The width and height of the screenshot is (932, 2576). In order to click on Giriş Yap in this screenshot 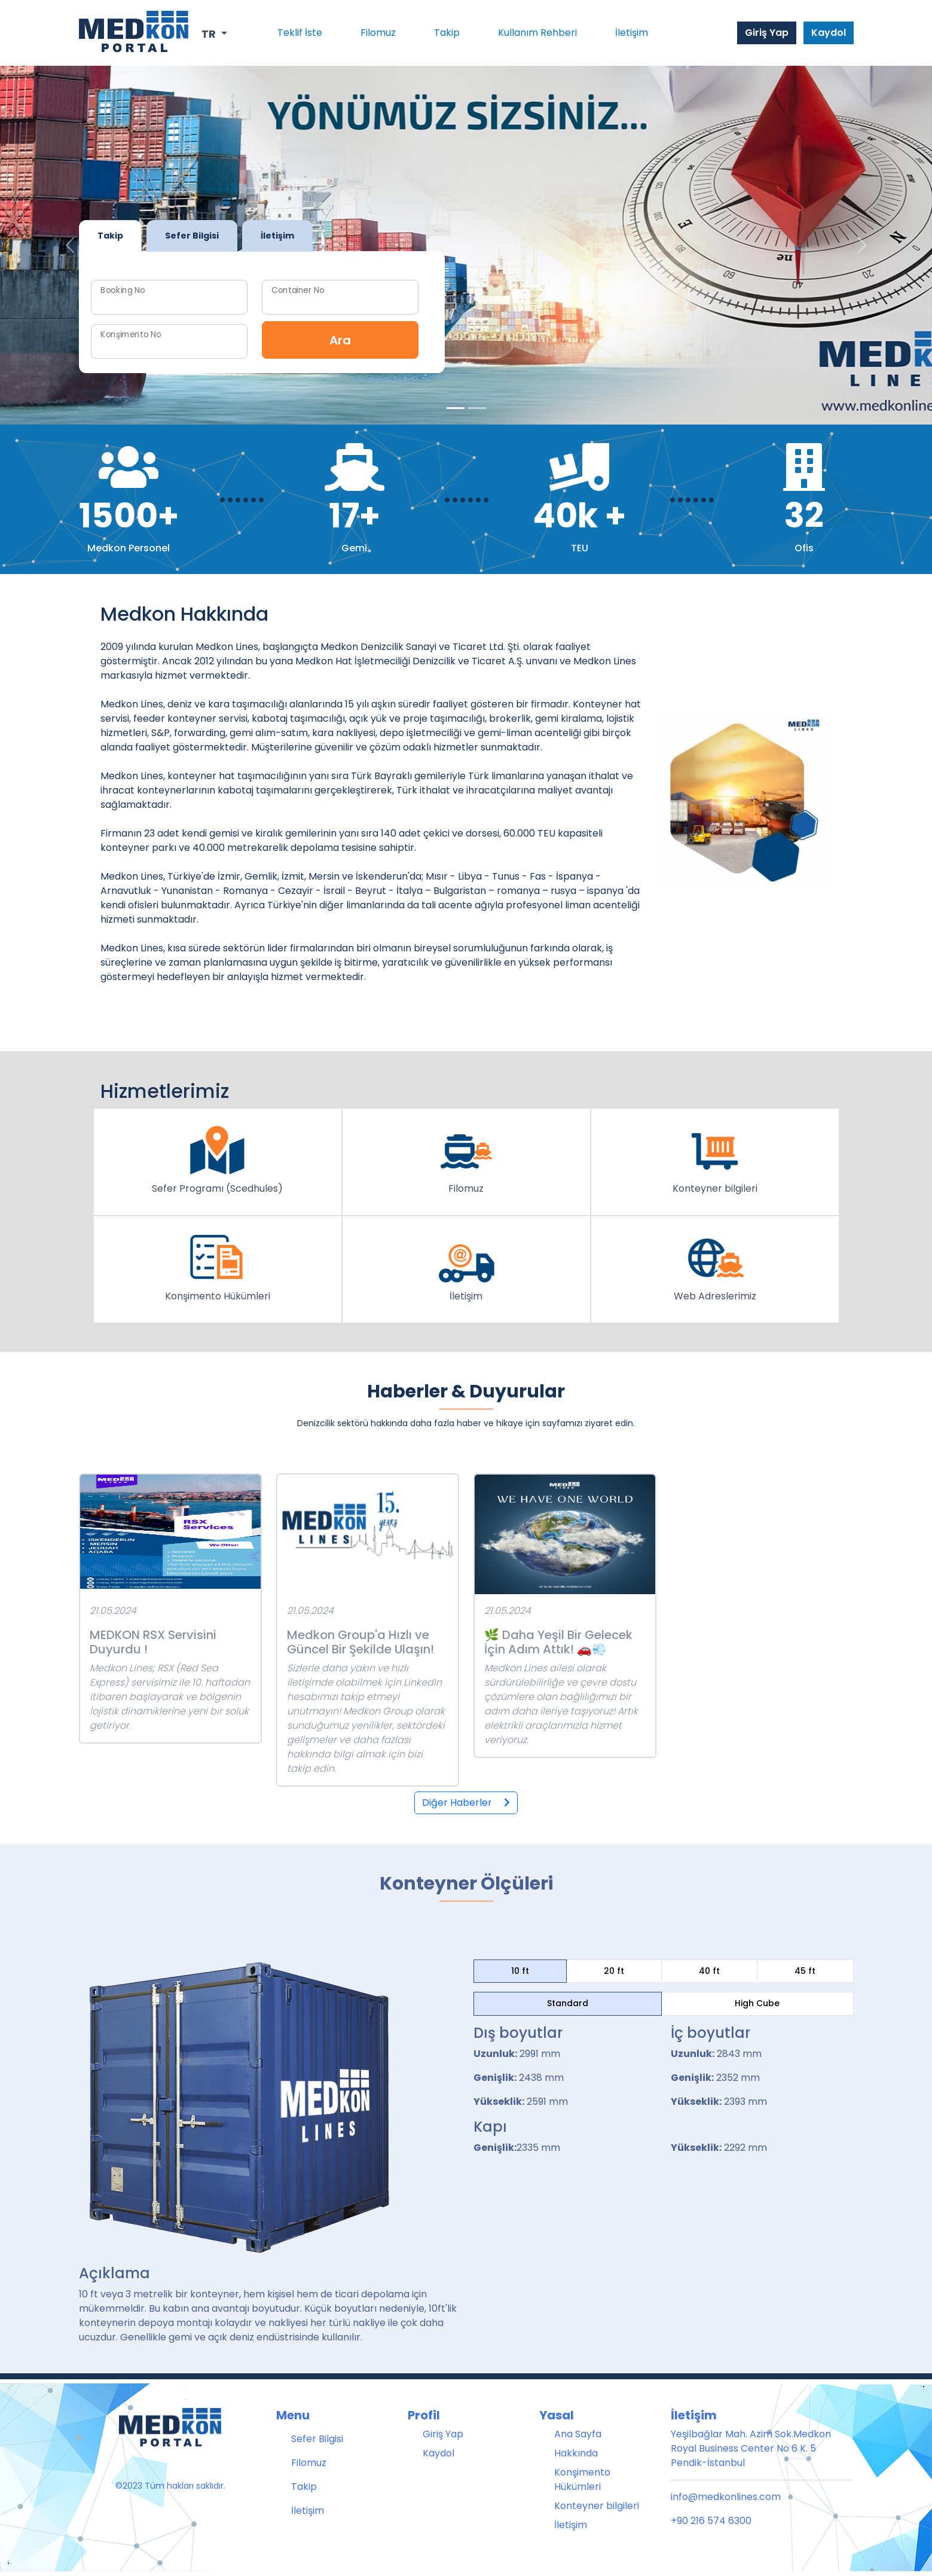, I will do `click(767, 32)`.